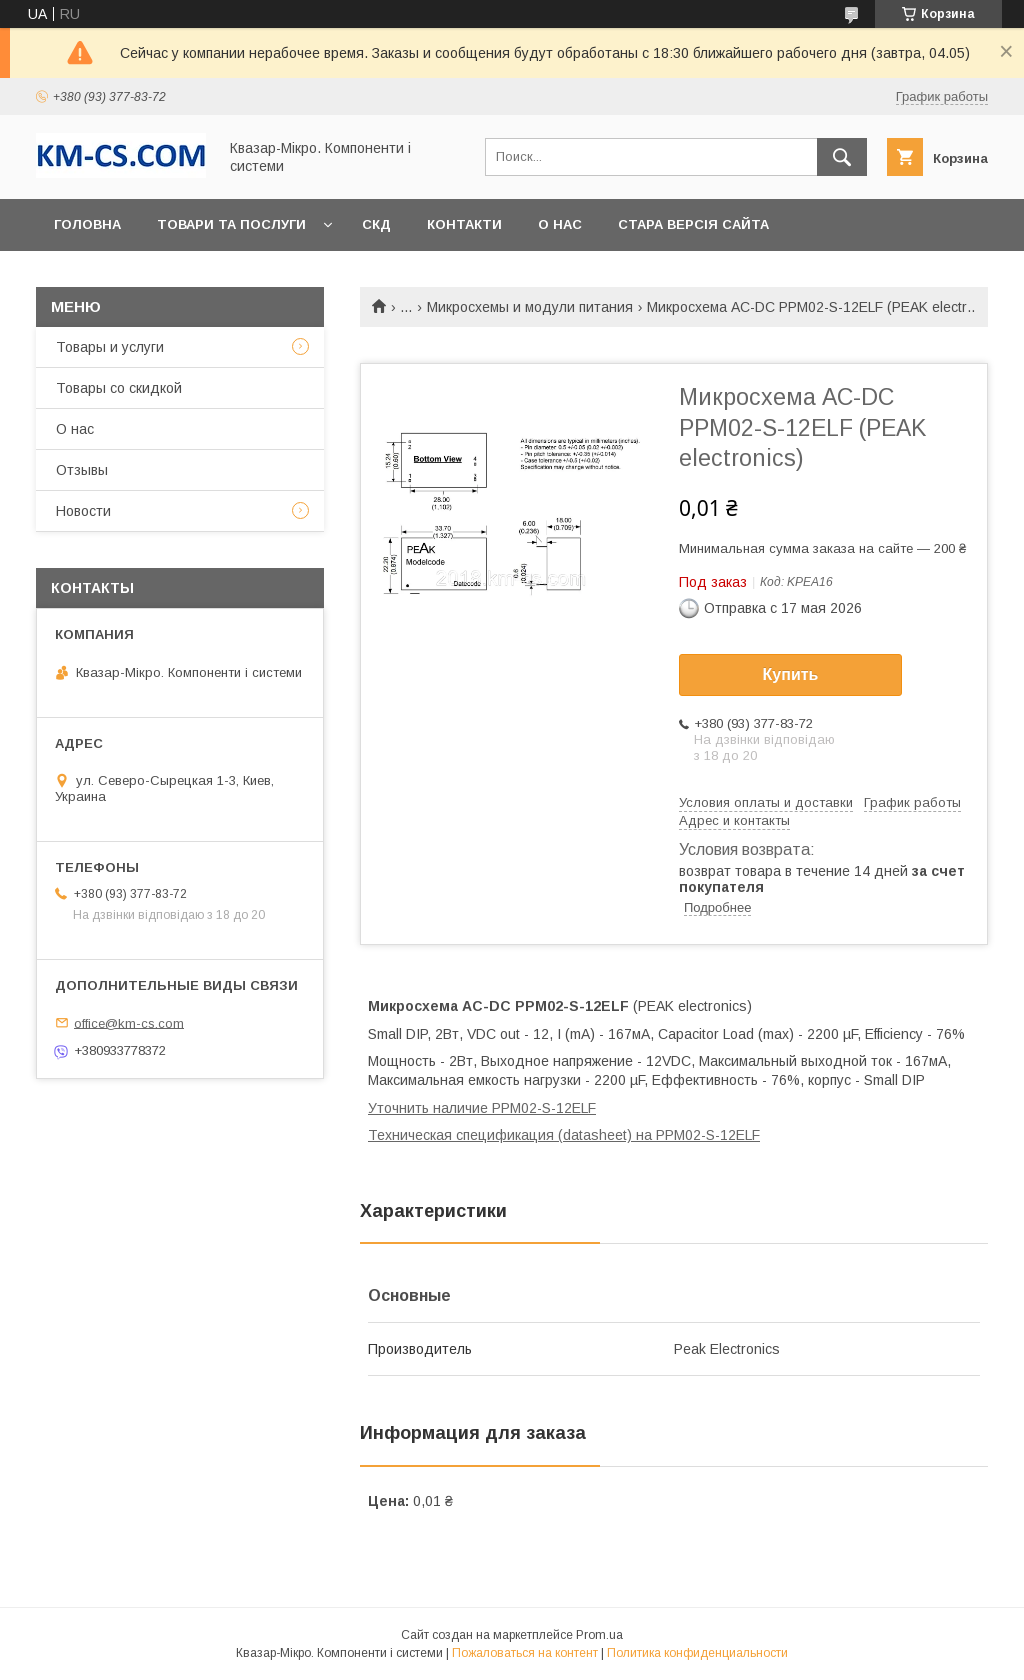 The image size is (1024, 1680). I want to click on Головна, so click(87, 224).